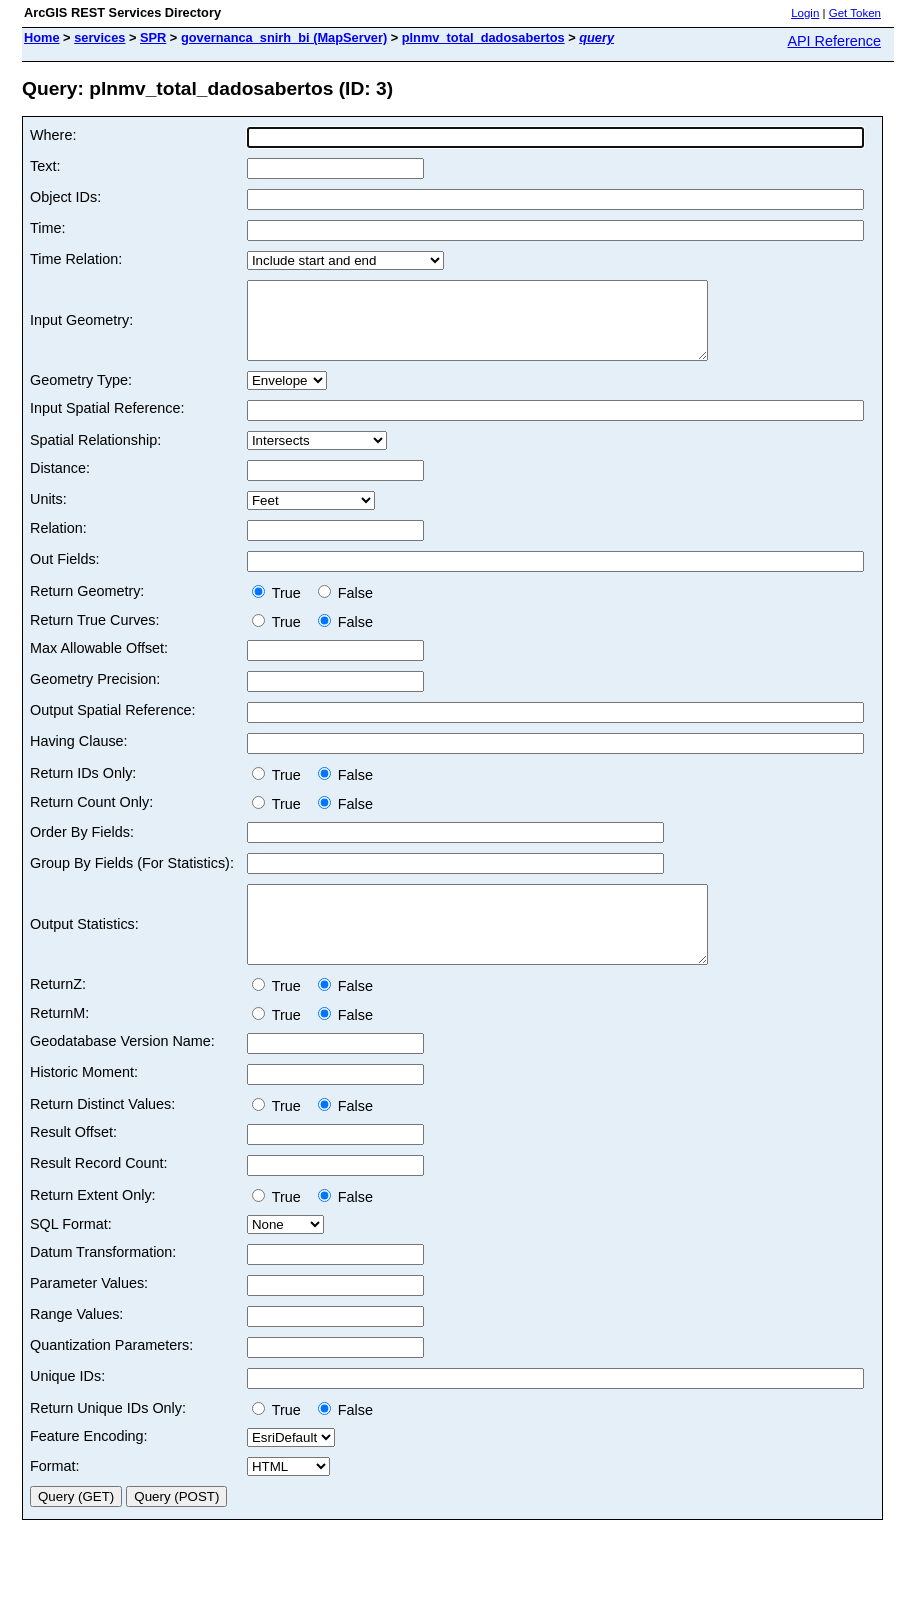  Describe the element at coordinates (153, 37) in the screenshot. I see `SPR` at that location.